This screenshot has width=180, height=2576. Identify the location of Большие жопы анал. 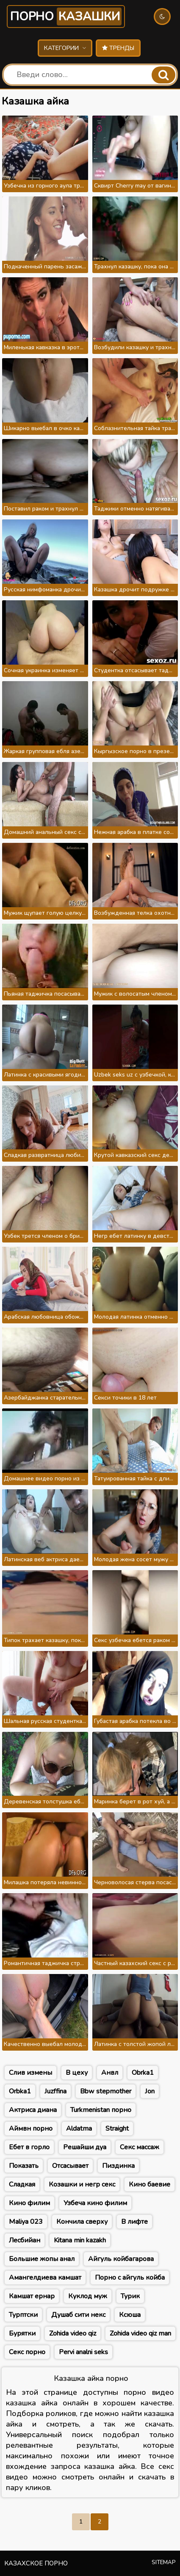
(42, 2259).